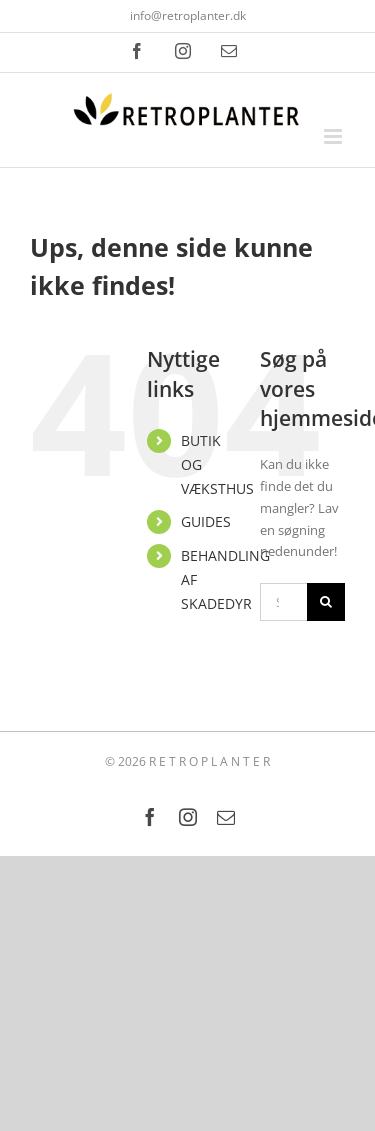 Image resolution: width=375 pixels, height=1131 pixels. What do you see at coordinates (188, 15) in the screenshot?
I see `info@retroplanter.dk` at bounding box center [188, 15].